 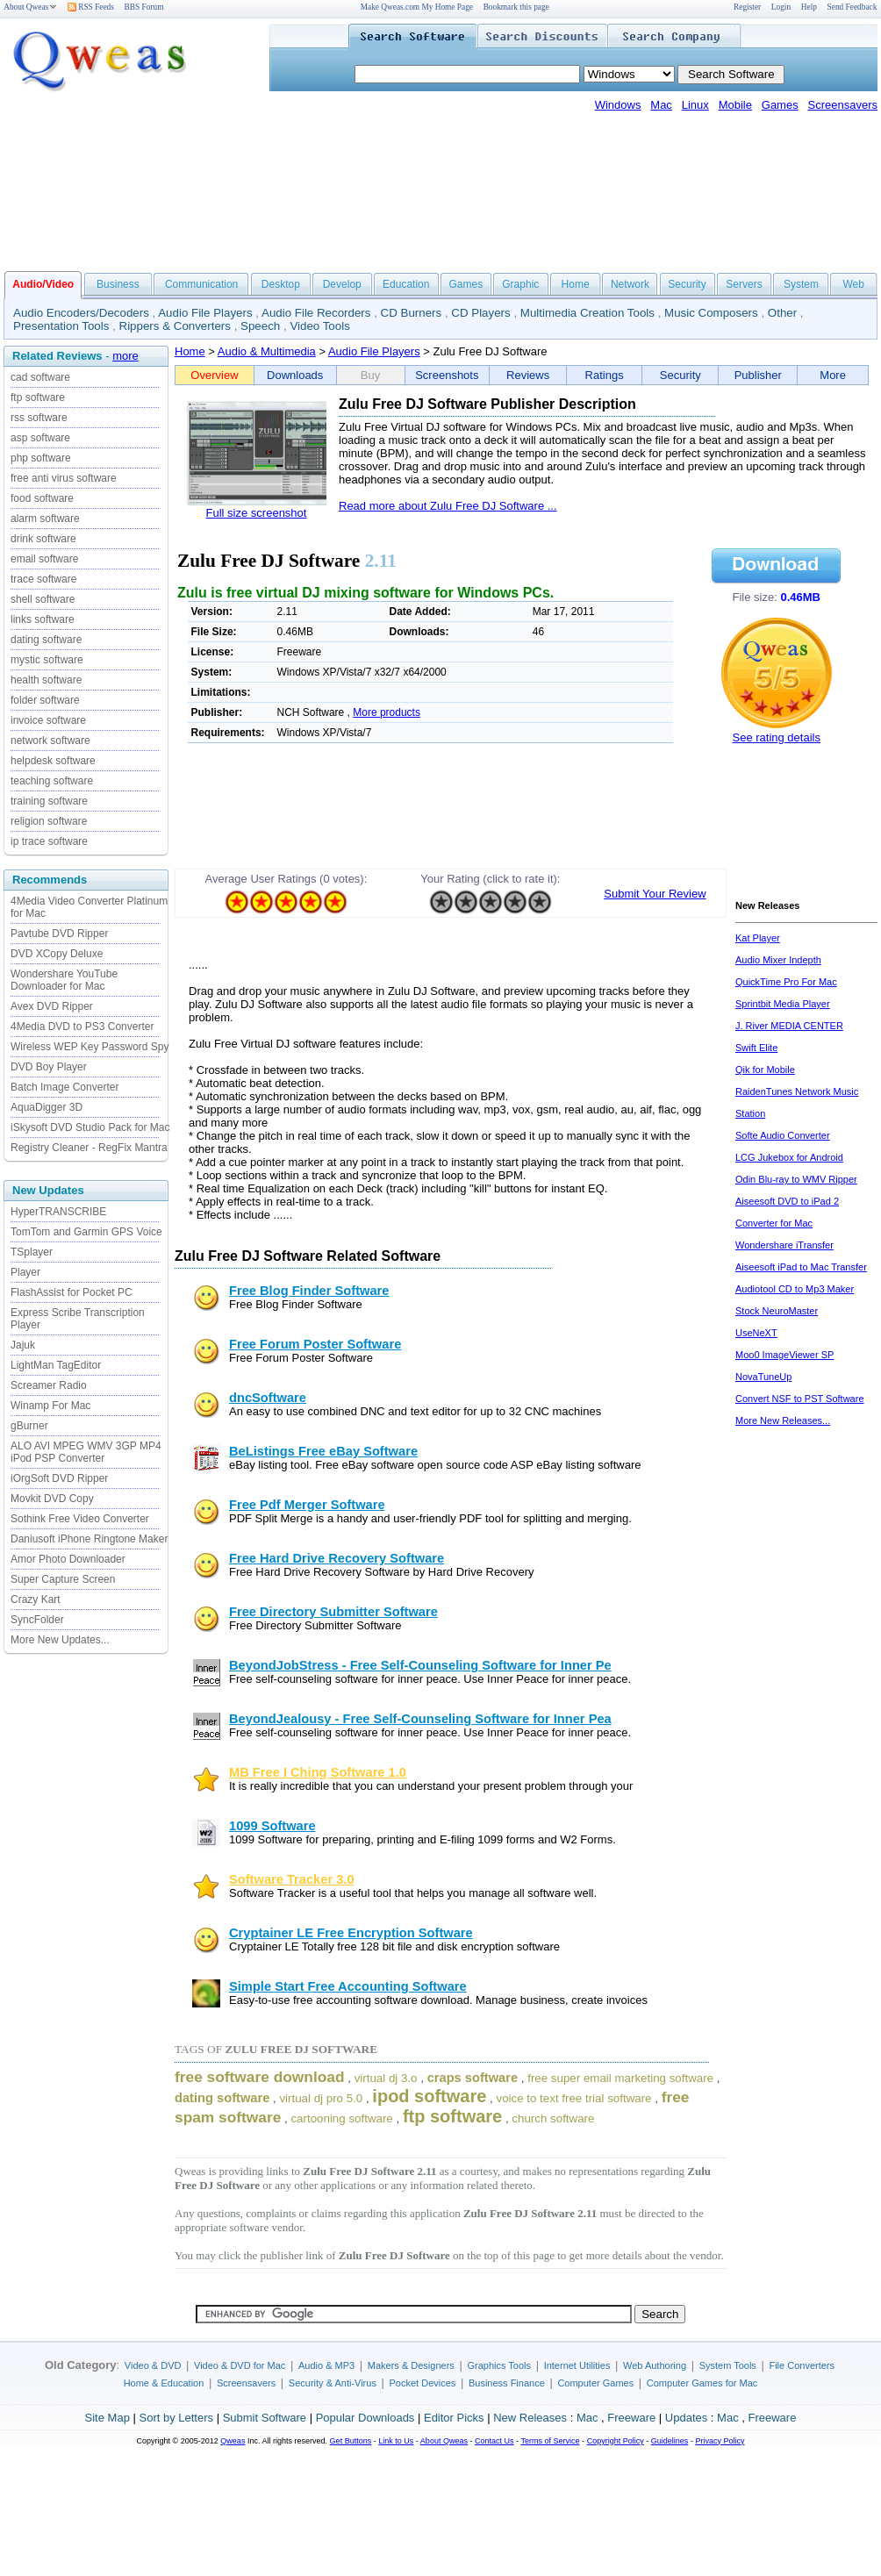 I want to click on Amor Photo Downloader, so click(x=68, y=1559).